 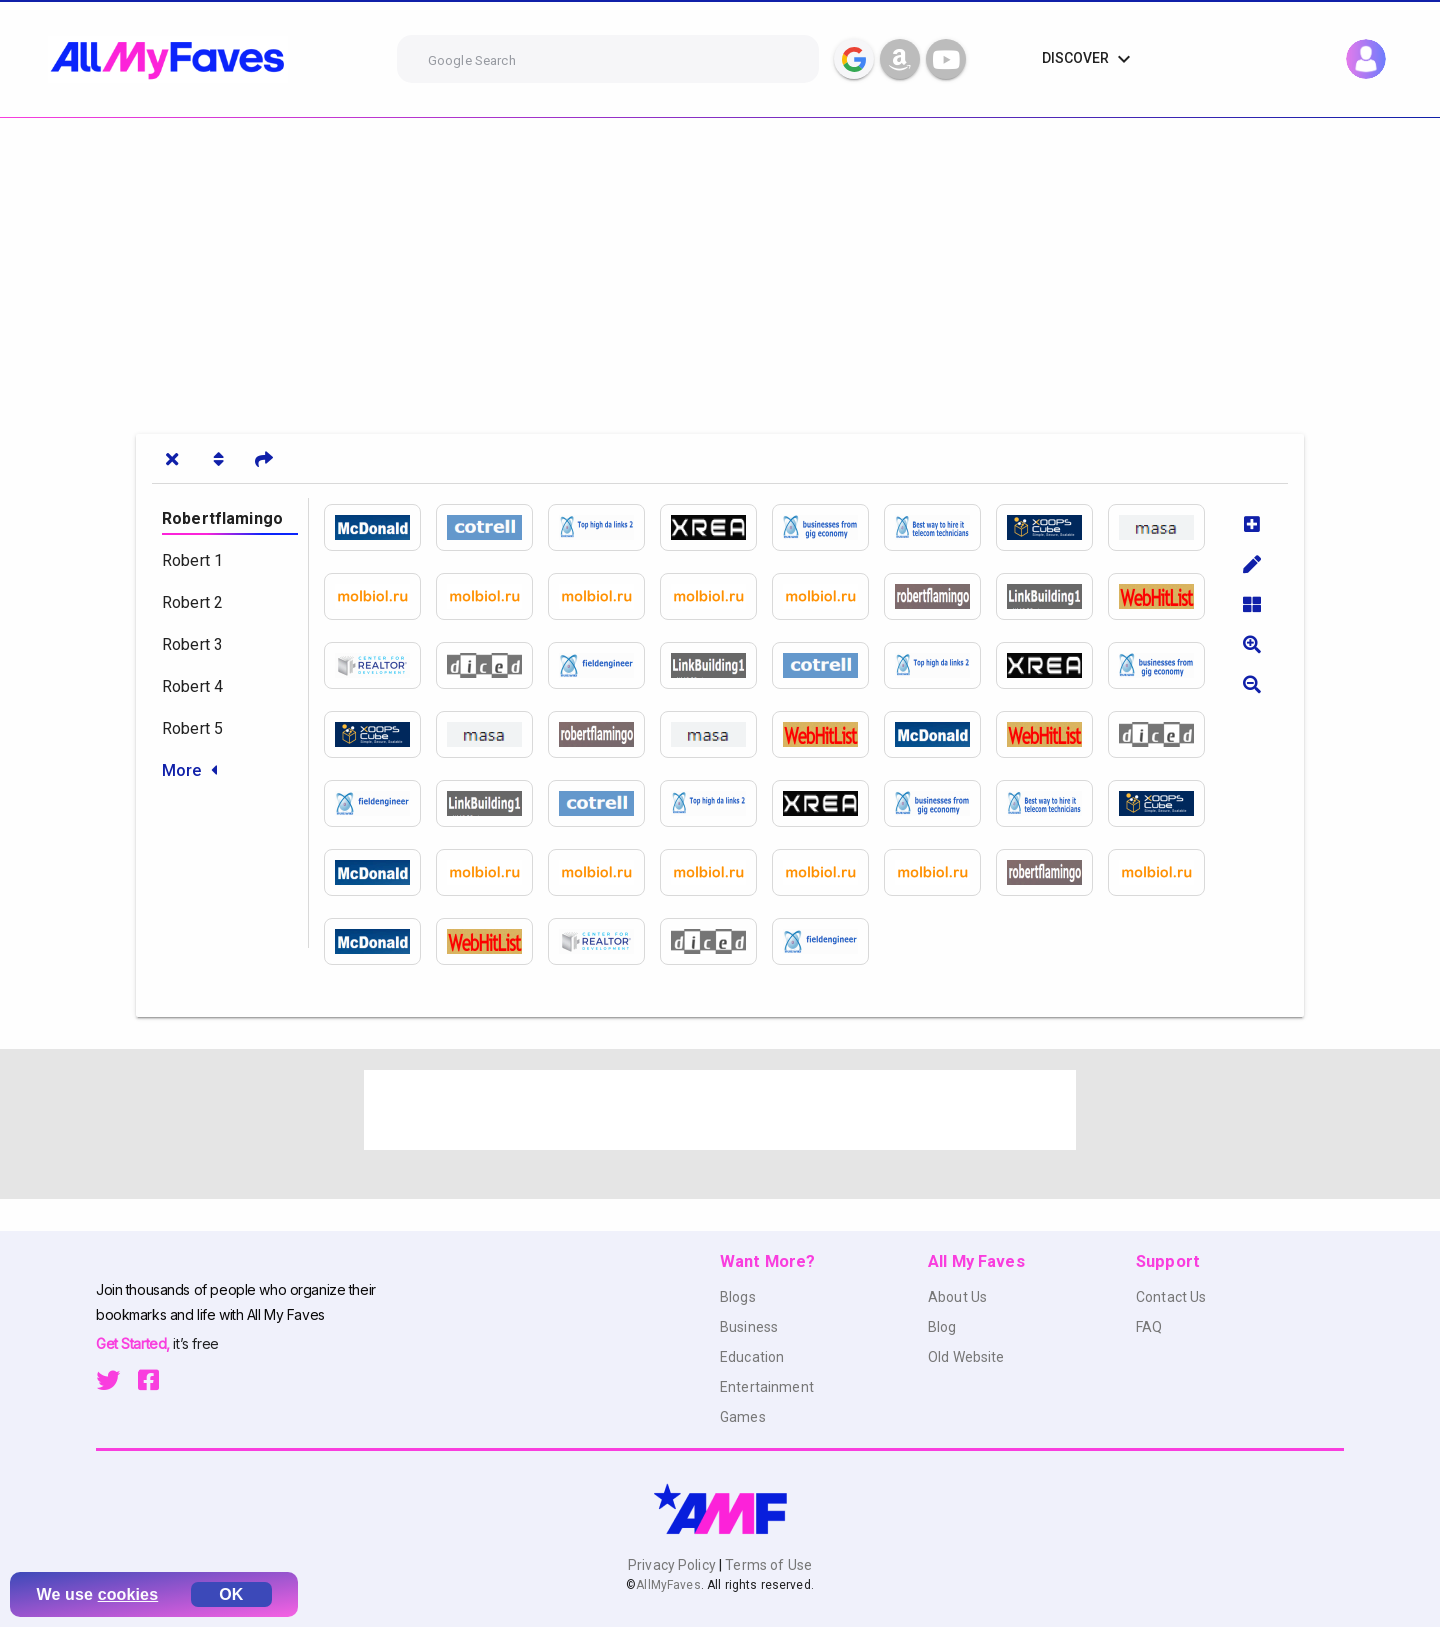 I want to click on FAQ, so click(x=1149, y=1327).